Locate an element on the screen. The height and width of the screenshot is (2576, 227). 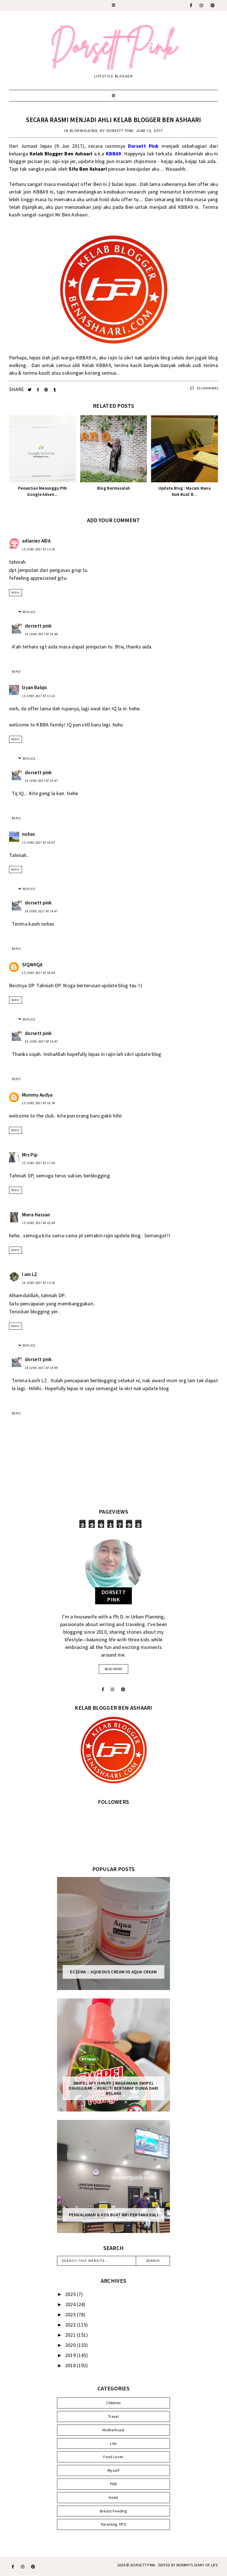
read more is located at coordinates (113, 1669).